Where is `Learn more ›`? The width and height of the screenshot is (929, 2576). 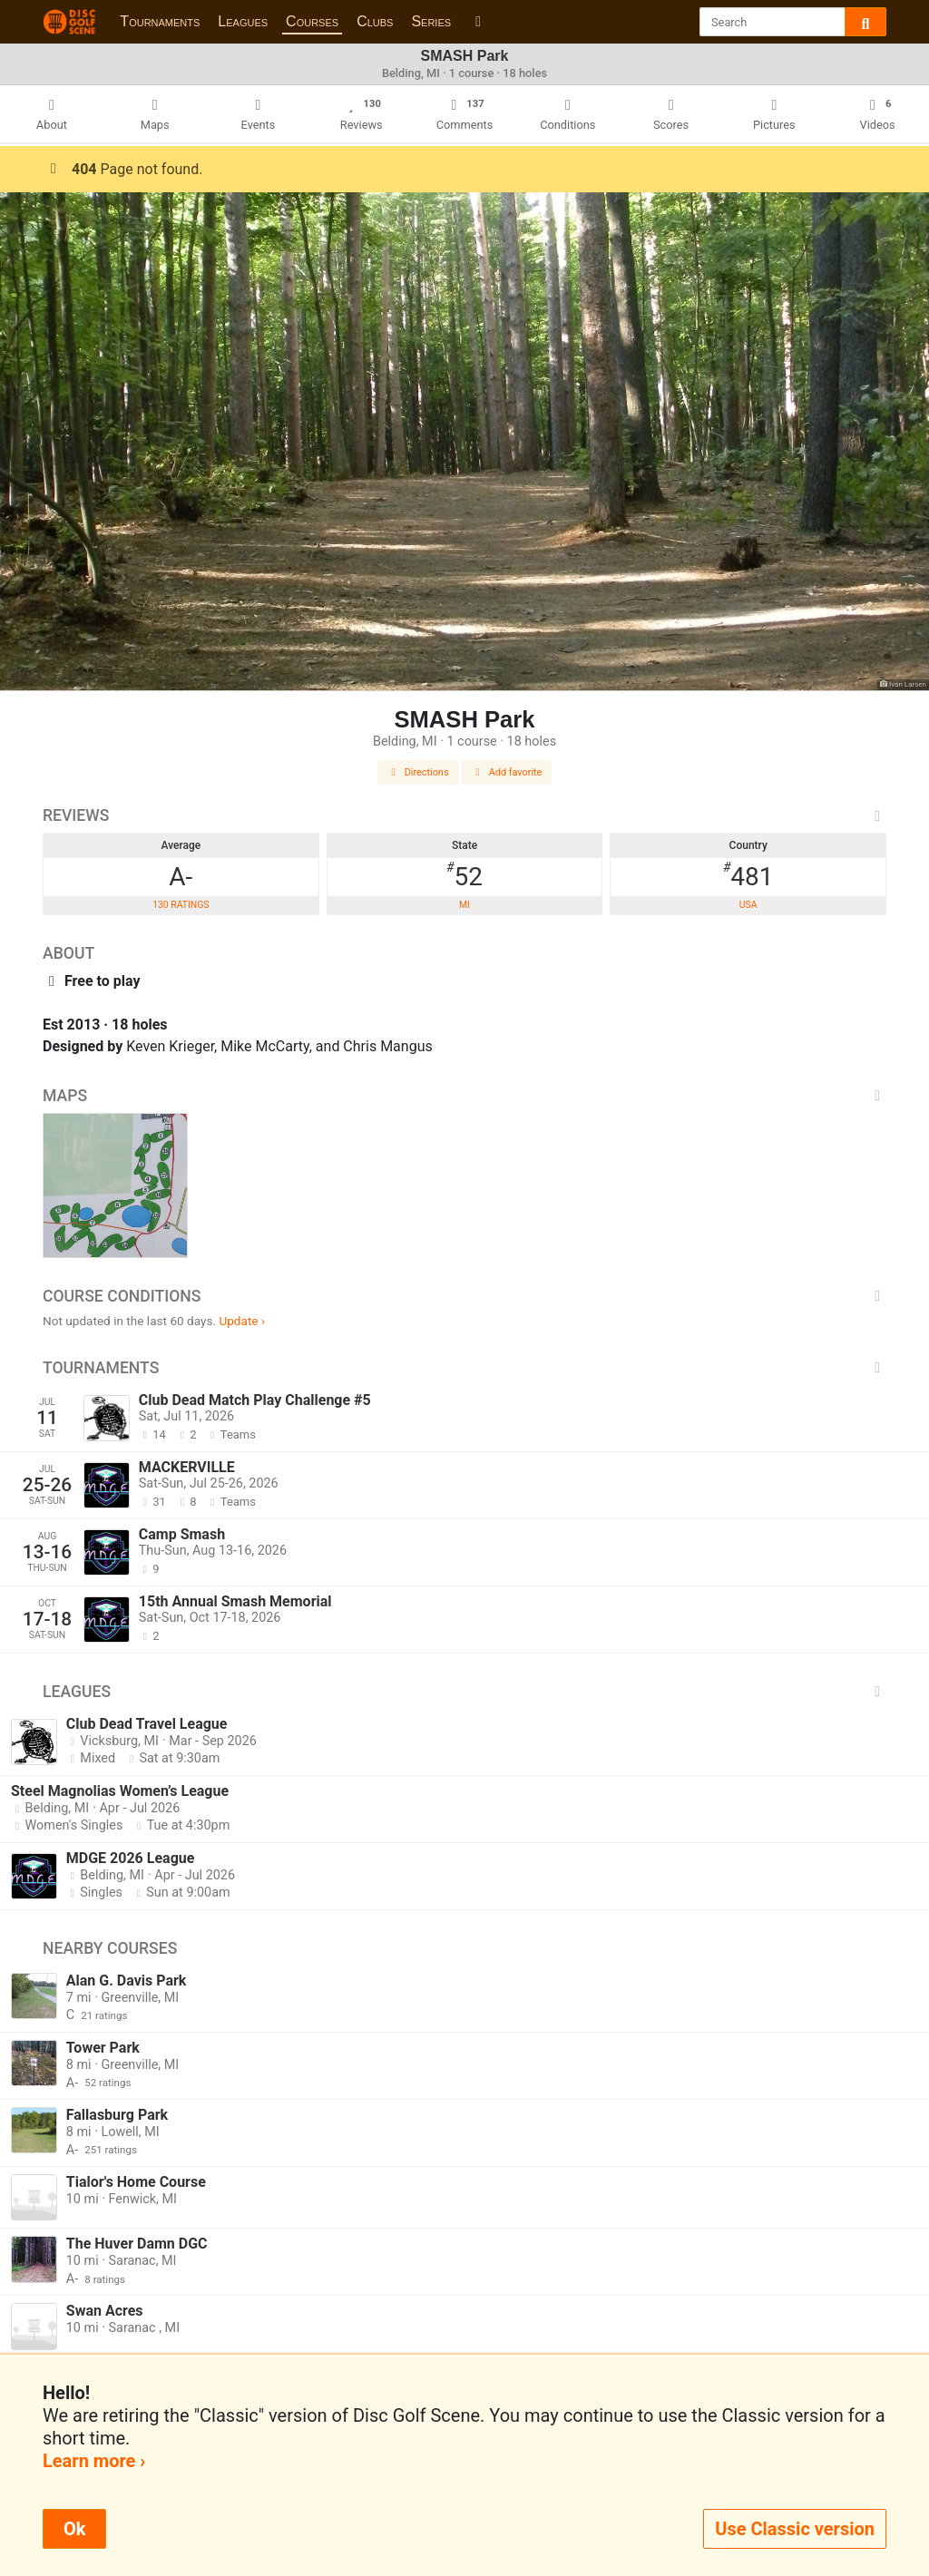 Learn more › is located at coordinates (94, 2461).